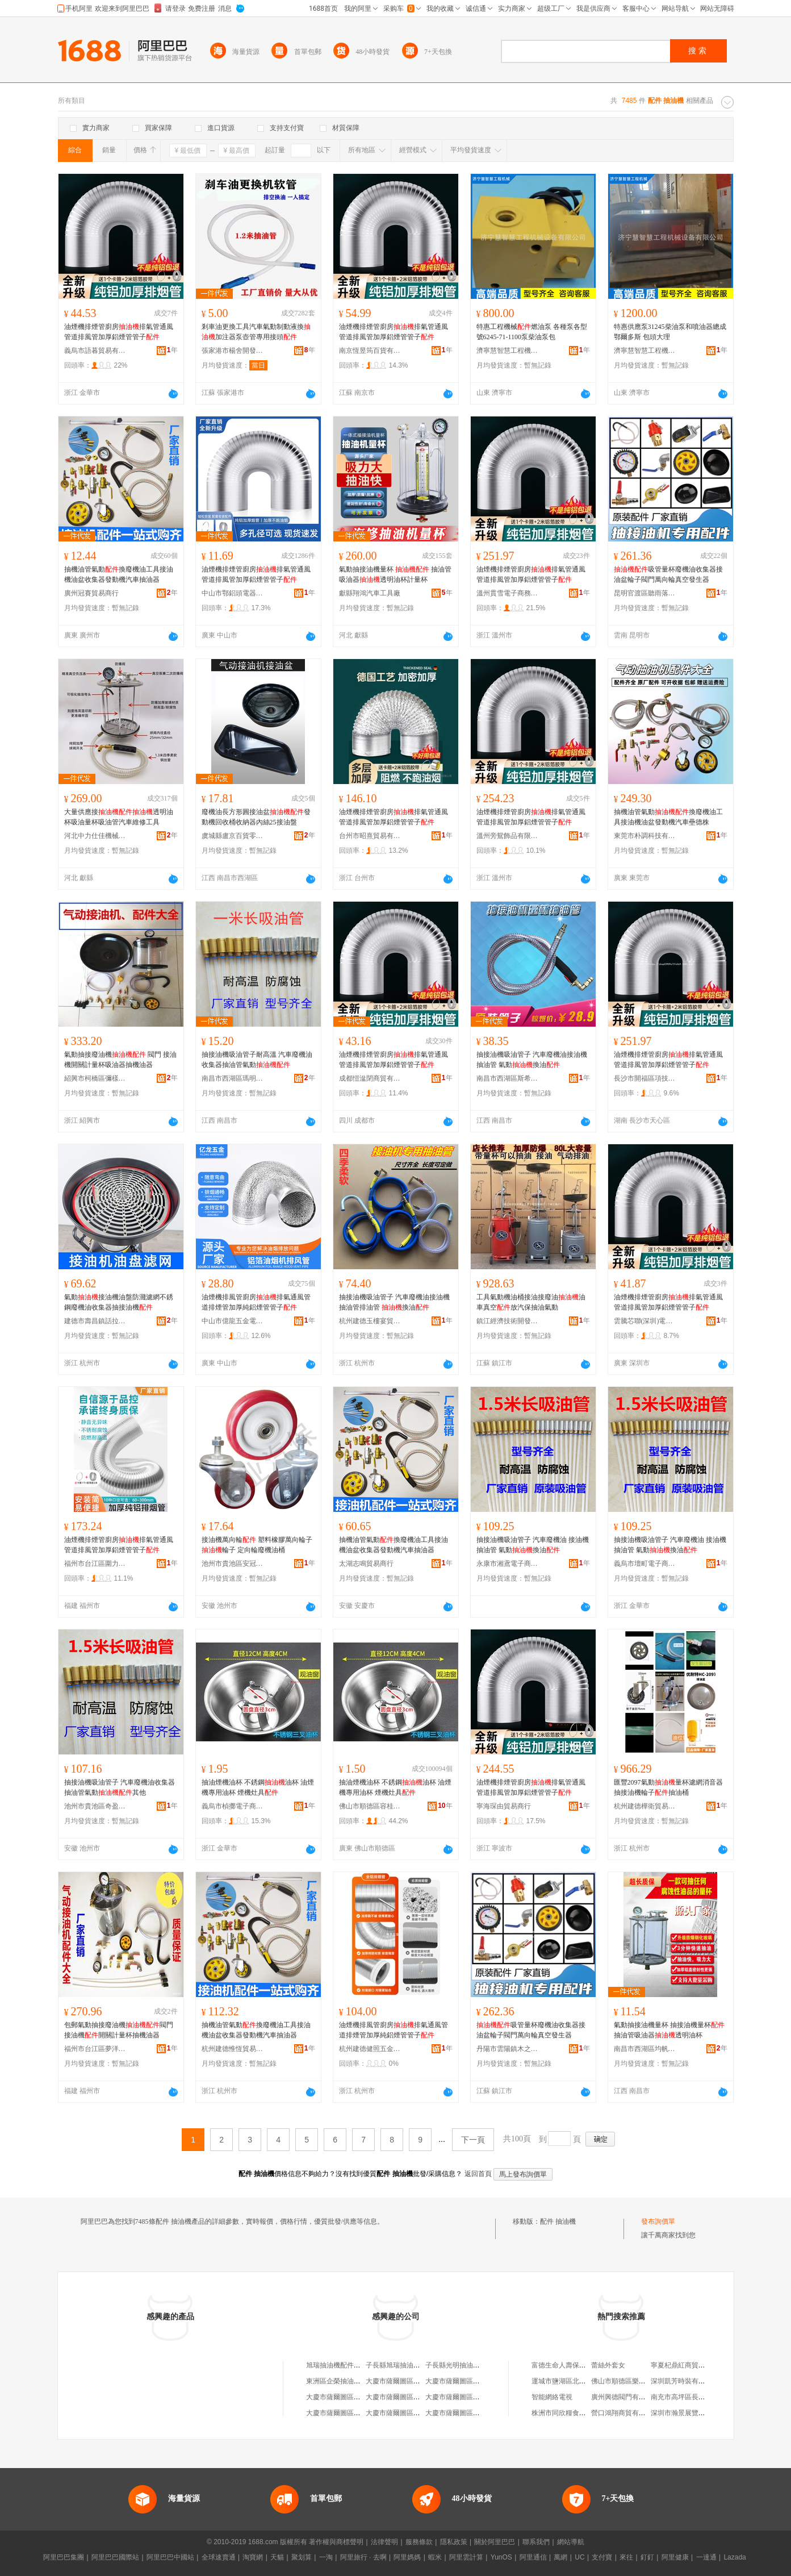  What do you see at coordinates (420, 2381) in the screenshot?
I see `大慶市薩爾圖區以琳抽油機配件商店` at bounding box center [420, 2381].